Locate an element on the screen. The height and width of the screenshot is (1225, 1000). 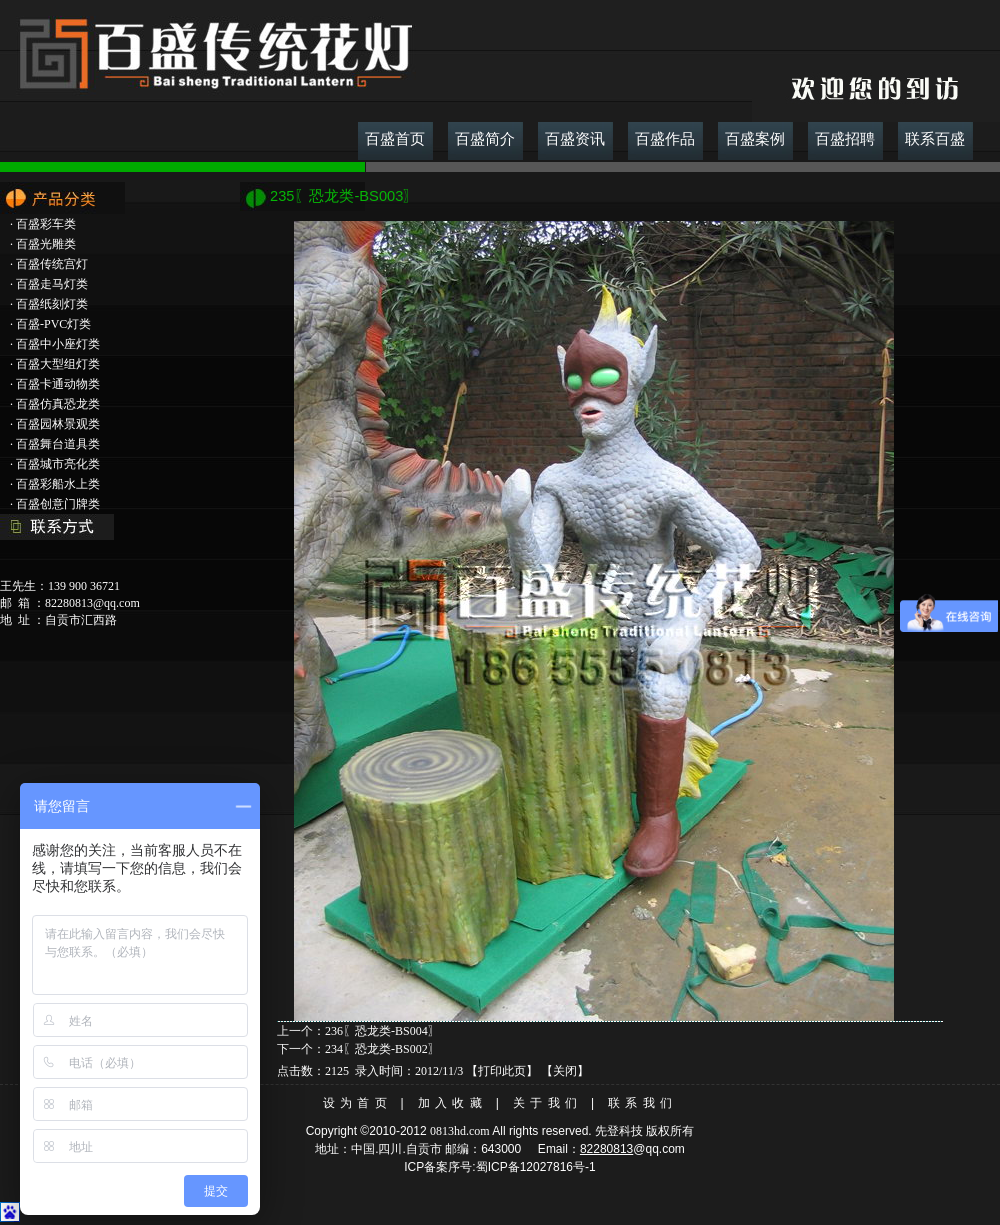
82280813@qq.com is located at coordinates (92, 603).